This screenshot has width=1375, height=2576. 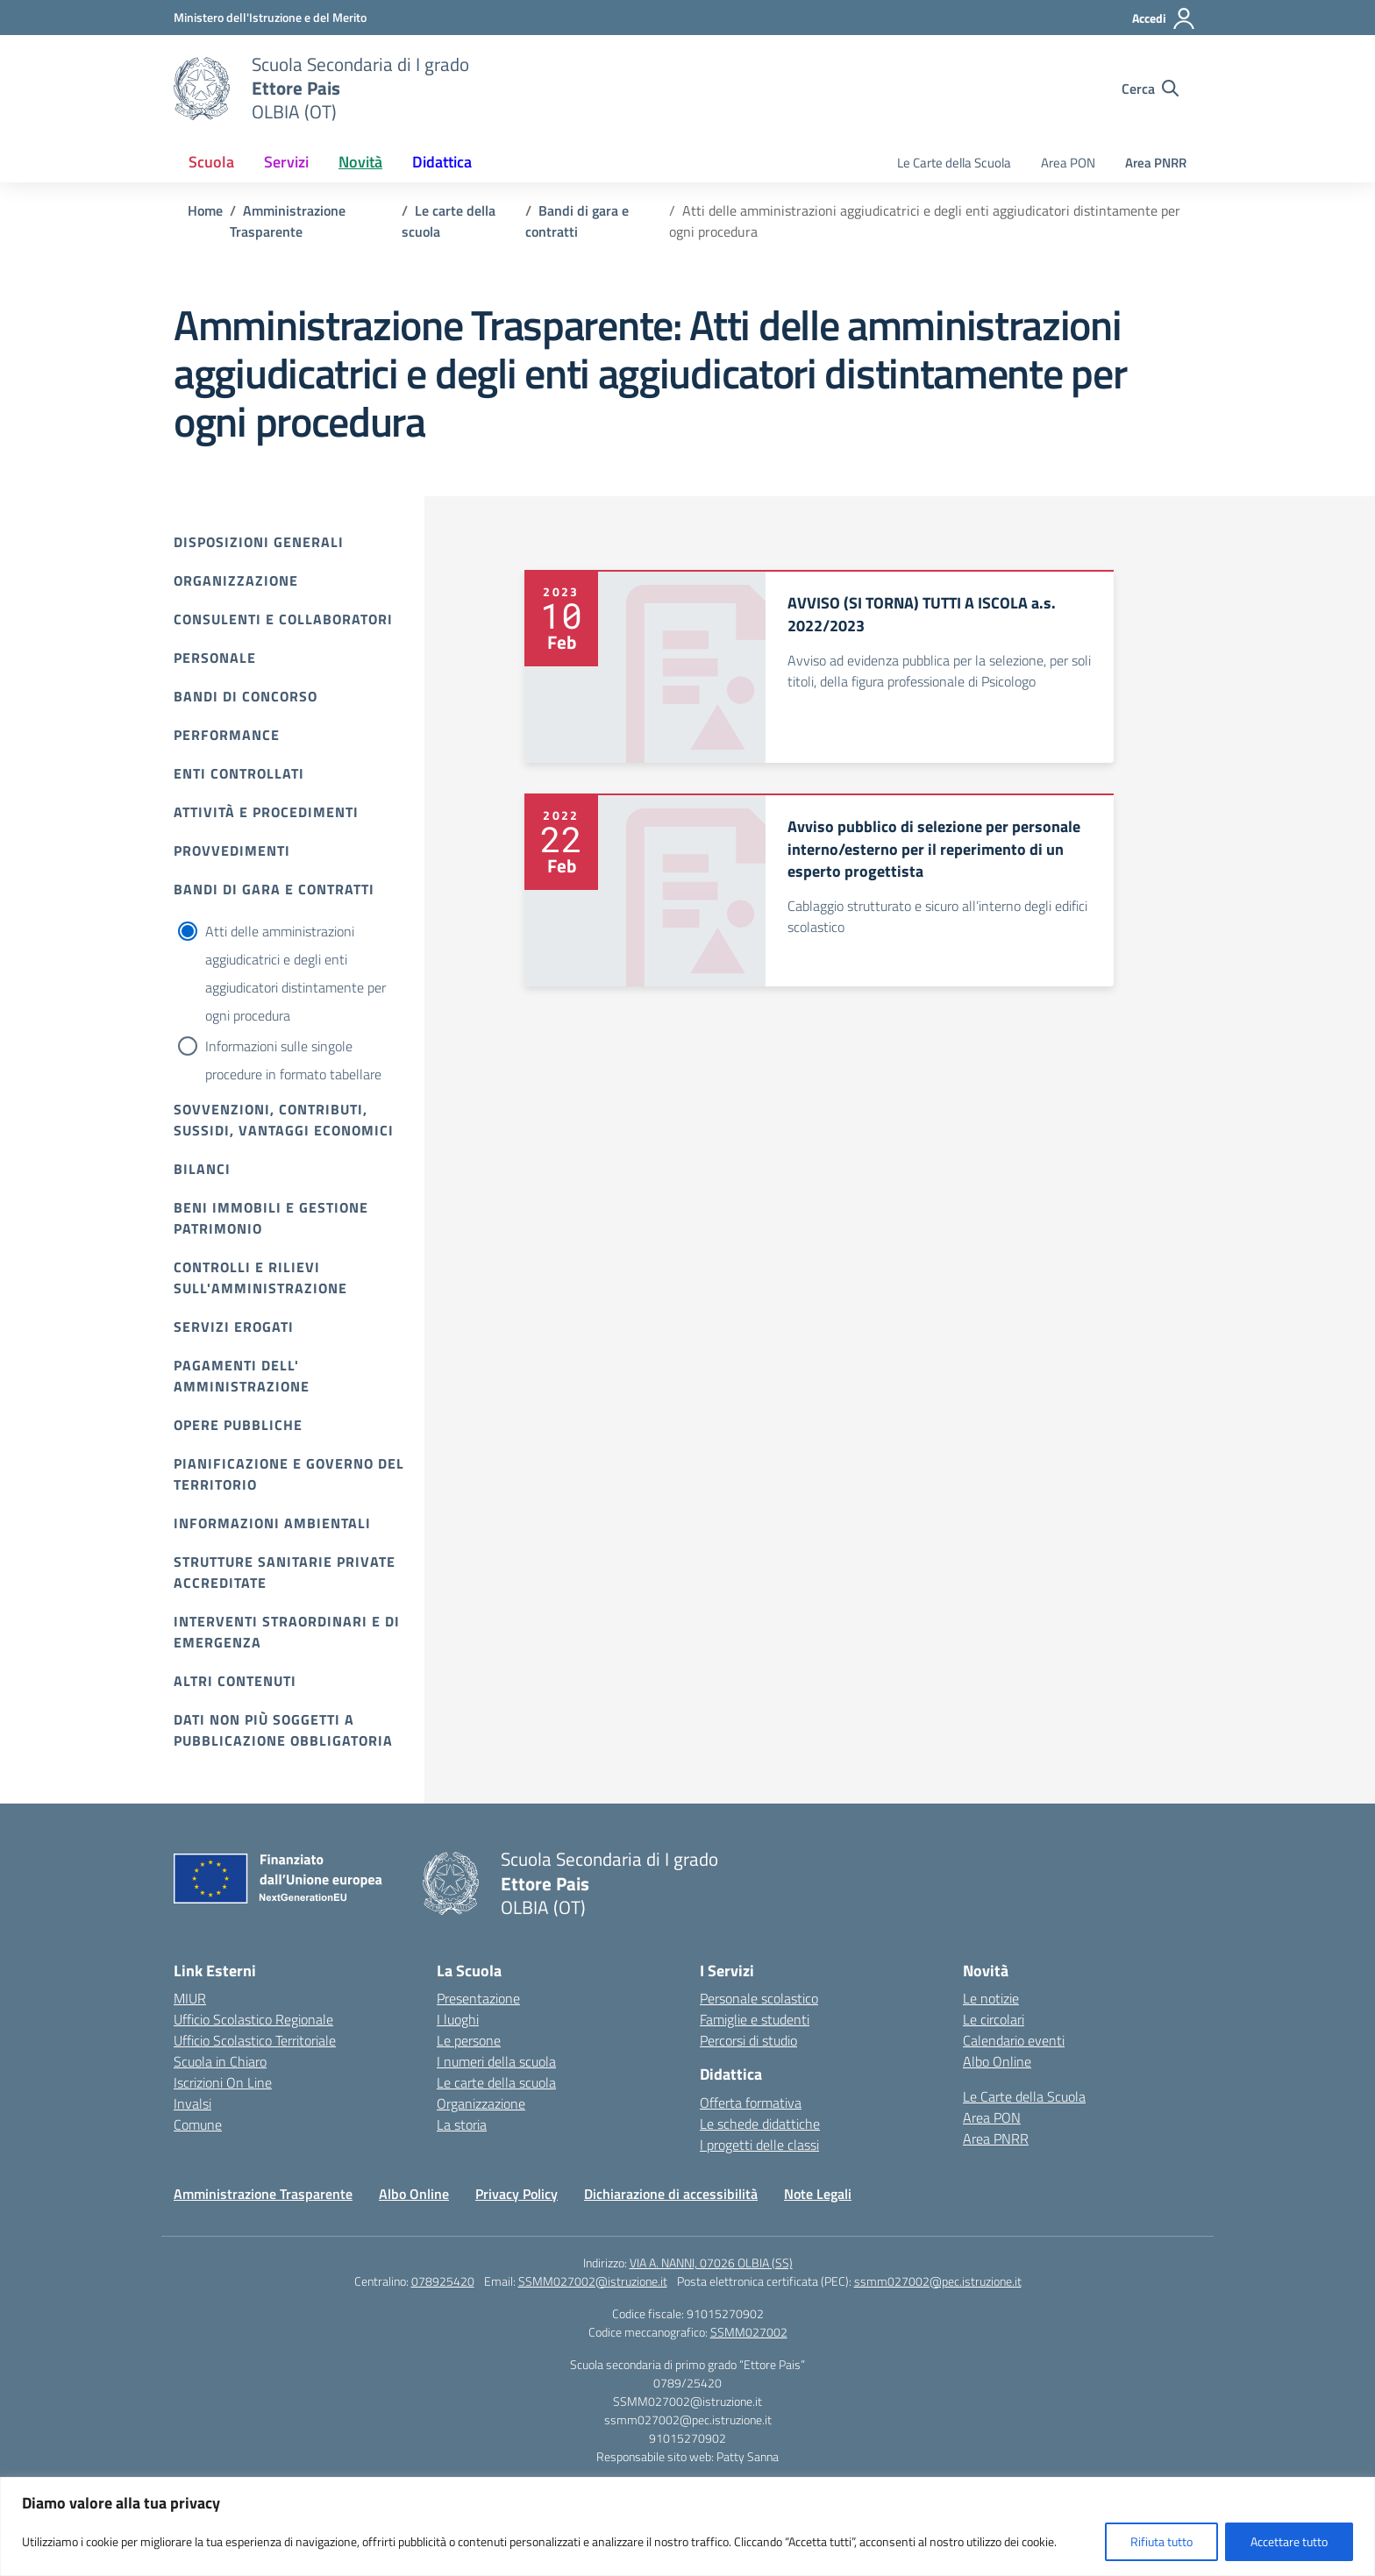 I want to click on [Cerca nel sito], so click(x=1150, y=88).